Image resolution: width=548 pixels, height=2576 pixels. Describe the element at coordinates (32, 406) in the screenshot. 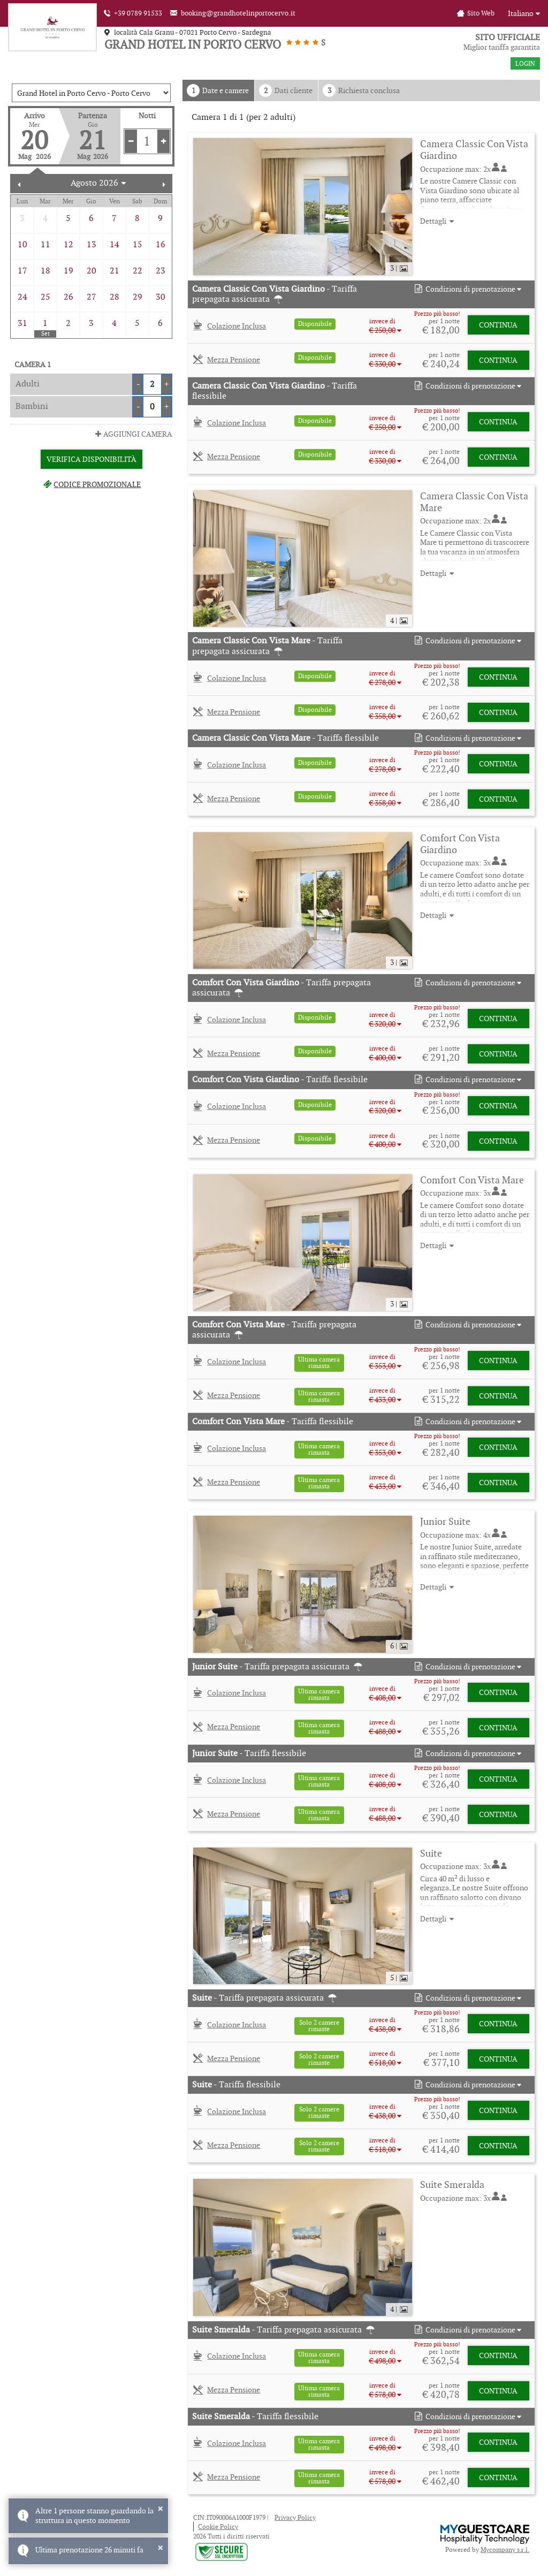

I see `Bambini` at that location.